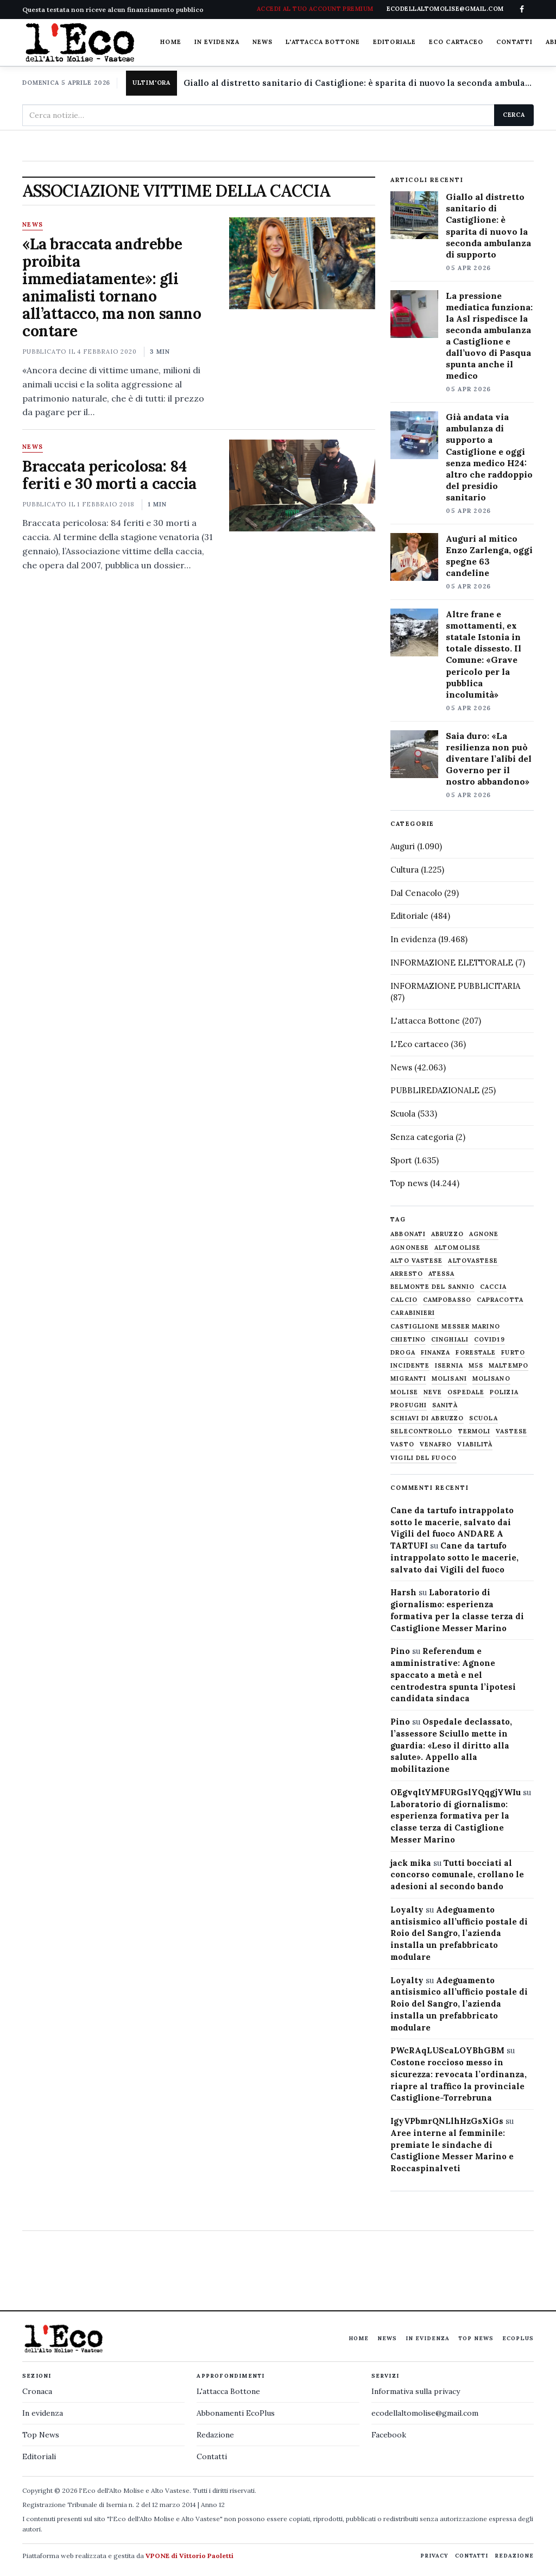  I want to click on Dal Cenacolo, so click(416, 893).